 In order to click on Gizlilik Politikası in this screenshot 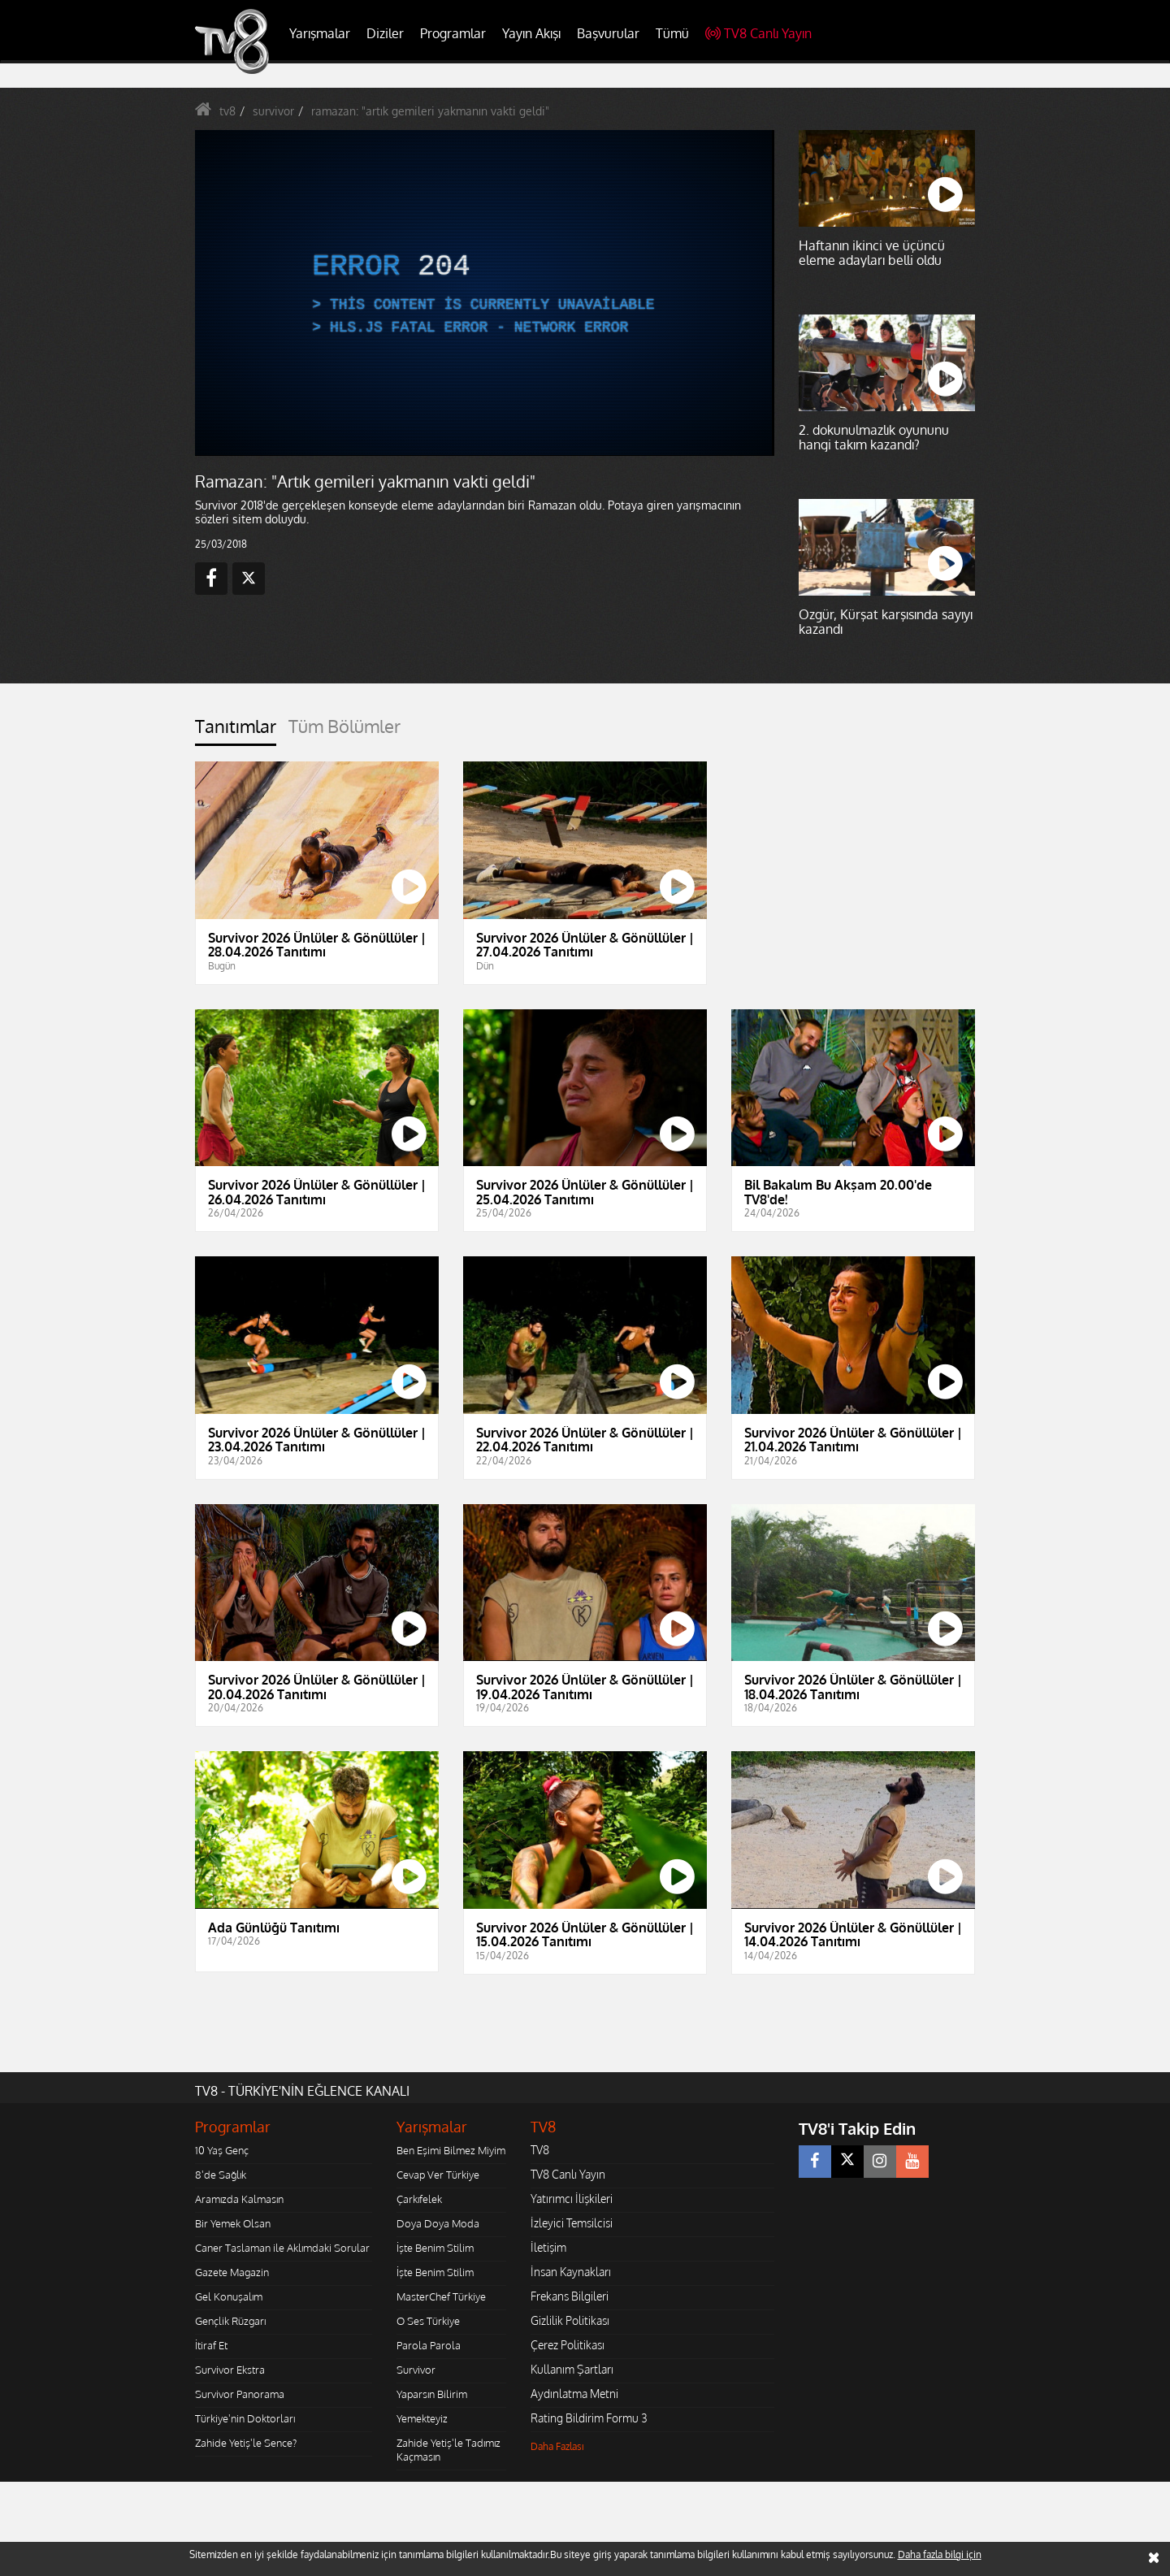, I will do `click(570, 2320)`.